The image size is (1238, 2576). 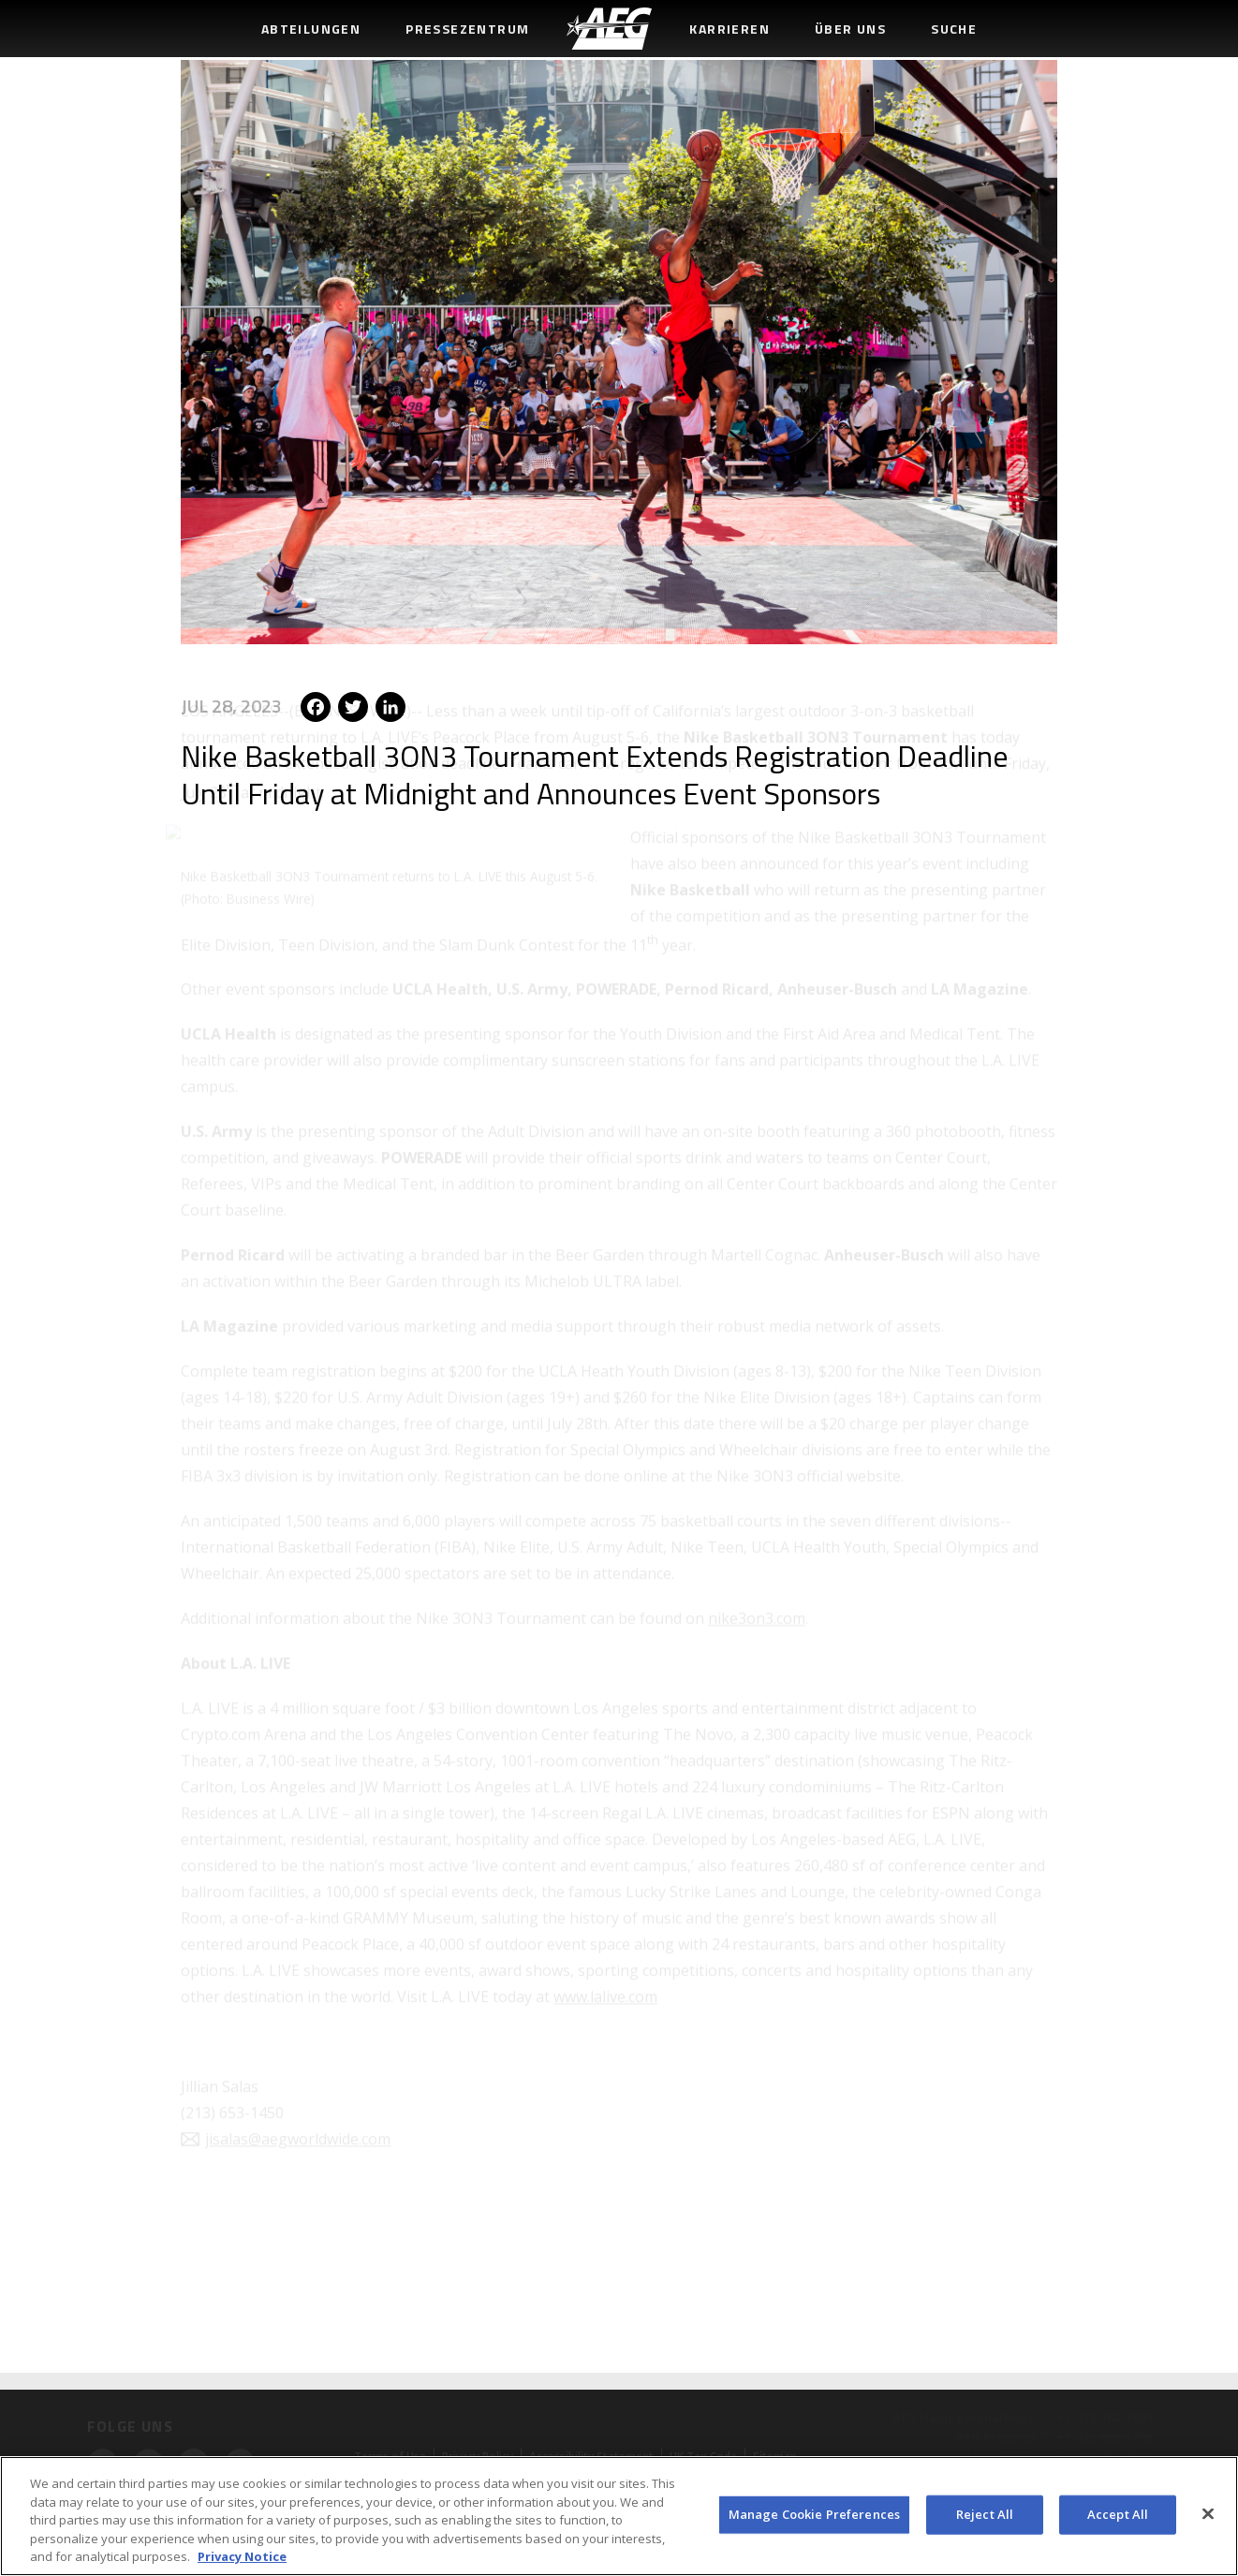 I want to click on [menuitem], so click(x=609, y=28).